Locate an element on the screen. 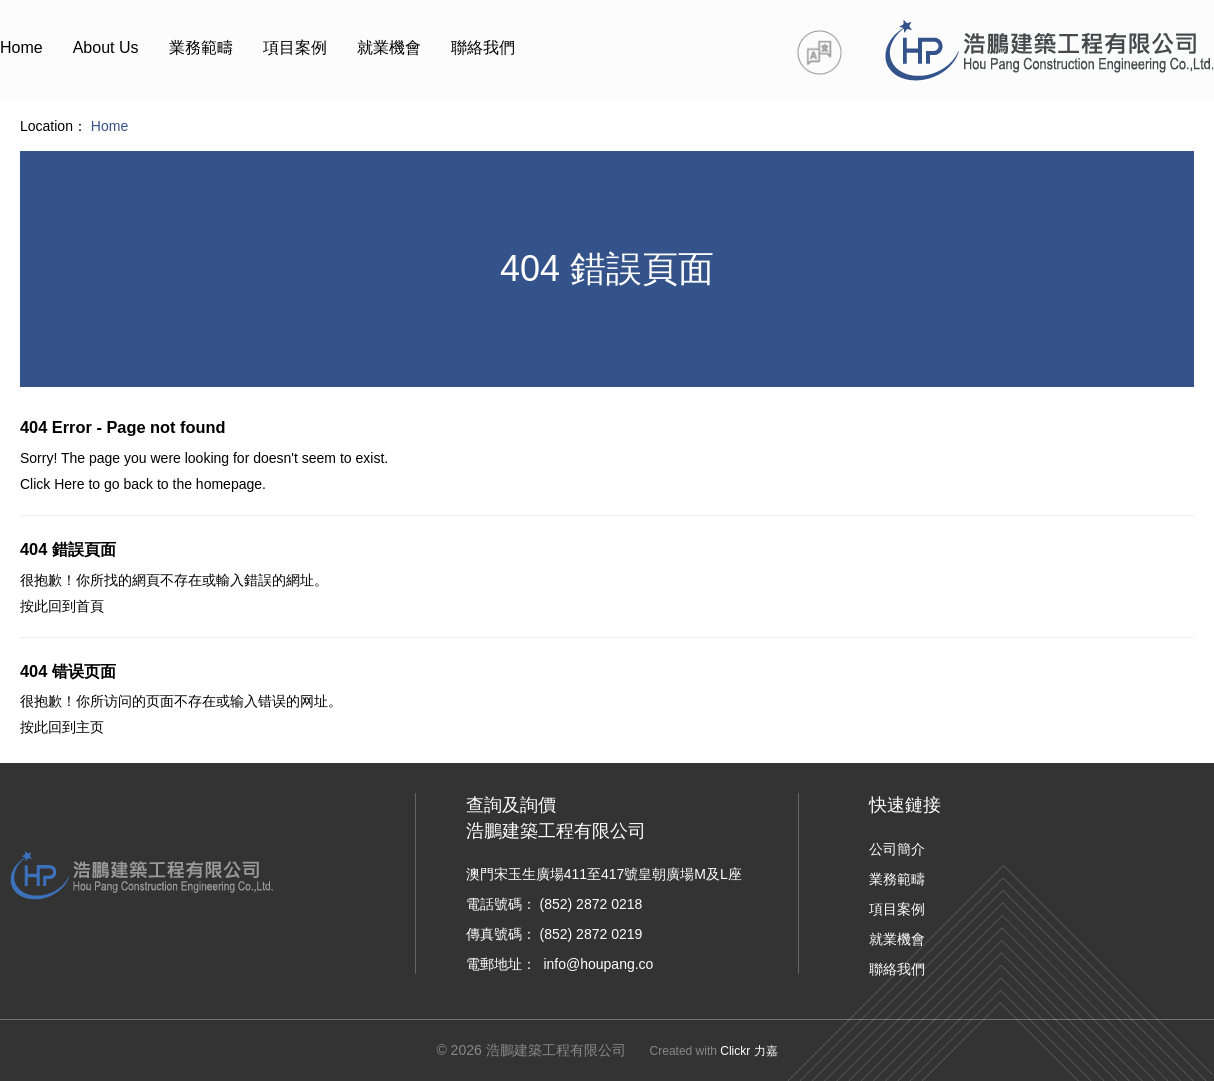 The width and height of the screenshot is (1214, 1081). 首頁 is located at coordinates (90, 606).